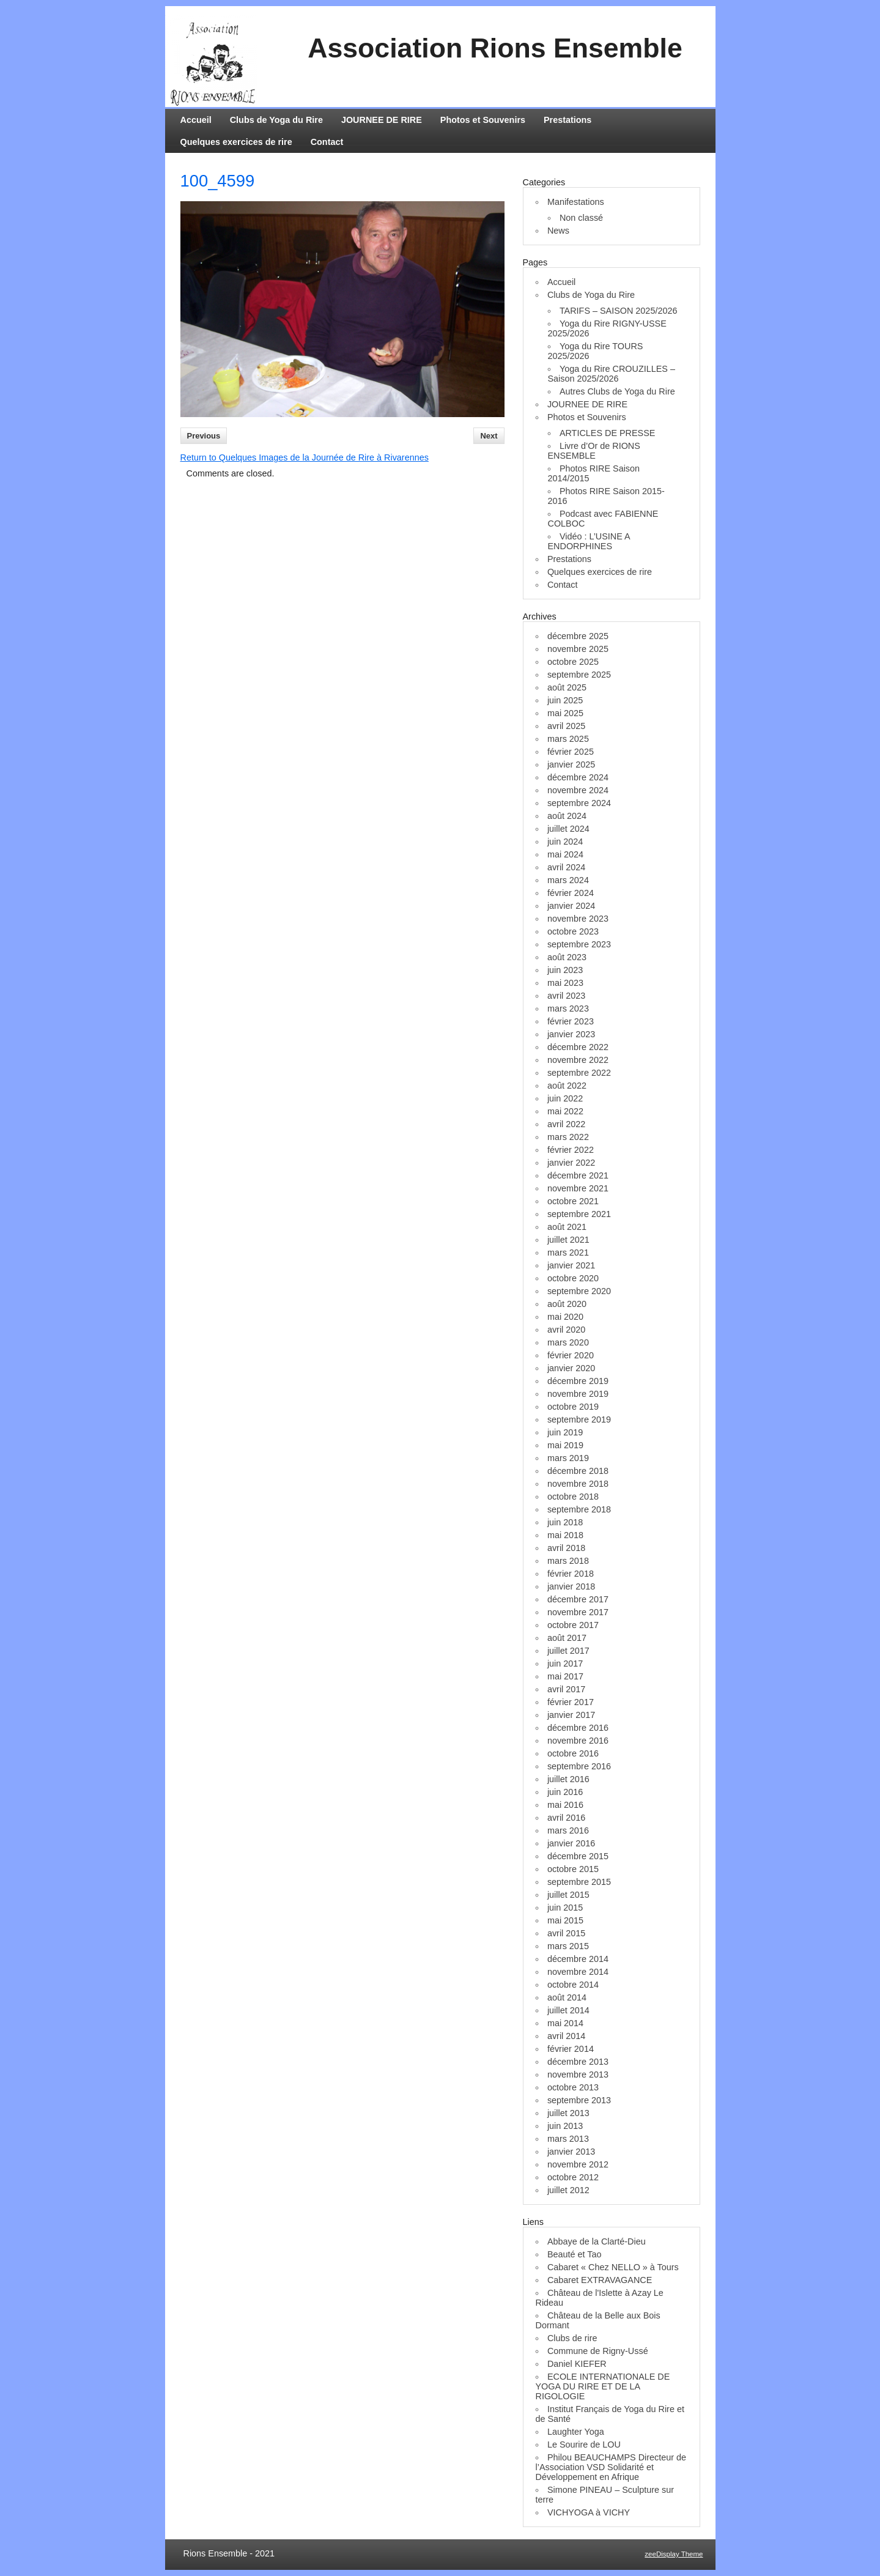 The width and height of the screenshot is (880, 2576). What do you see at coordinates (579, 1291) in the screenshot?
I see `septembre 2020` at bounding box center [579, 1291].